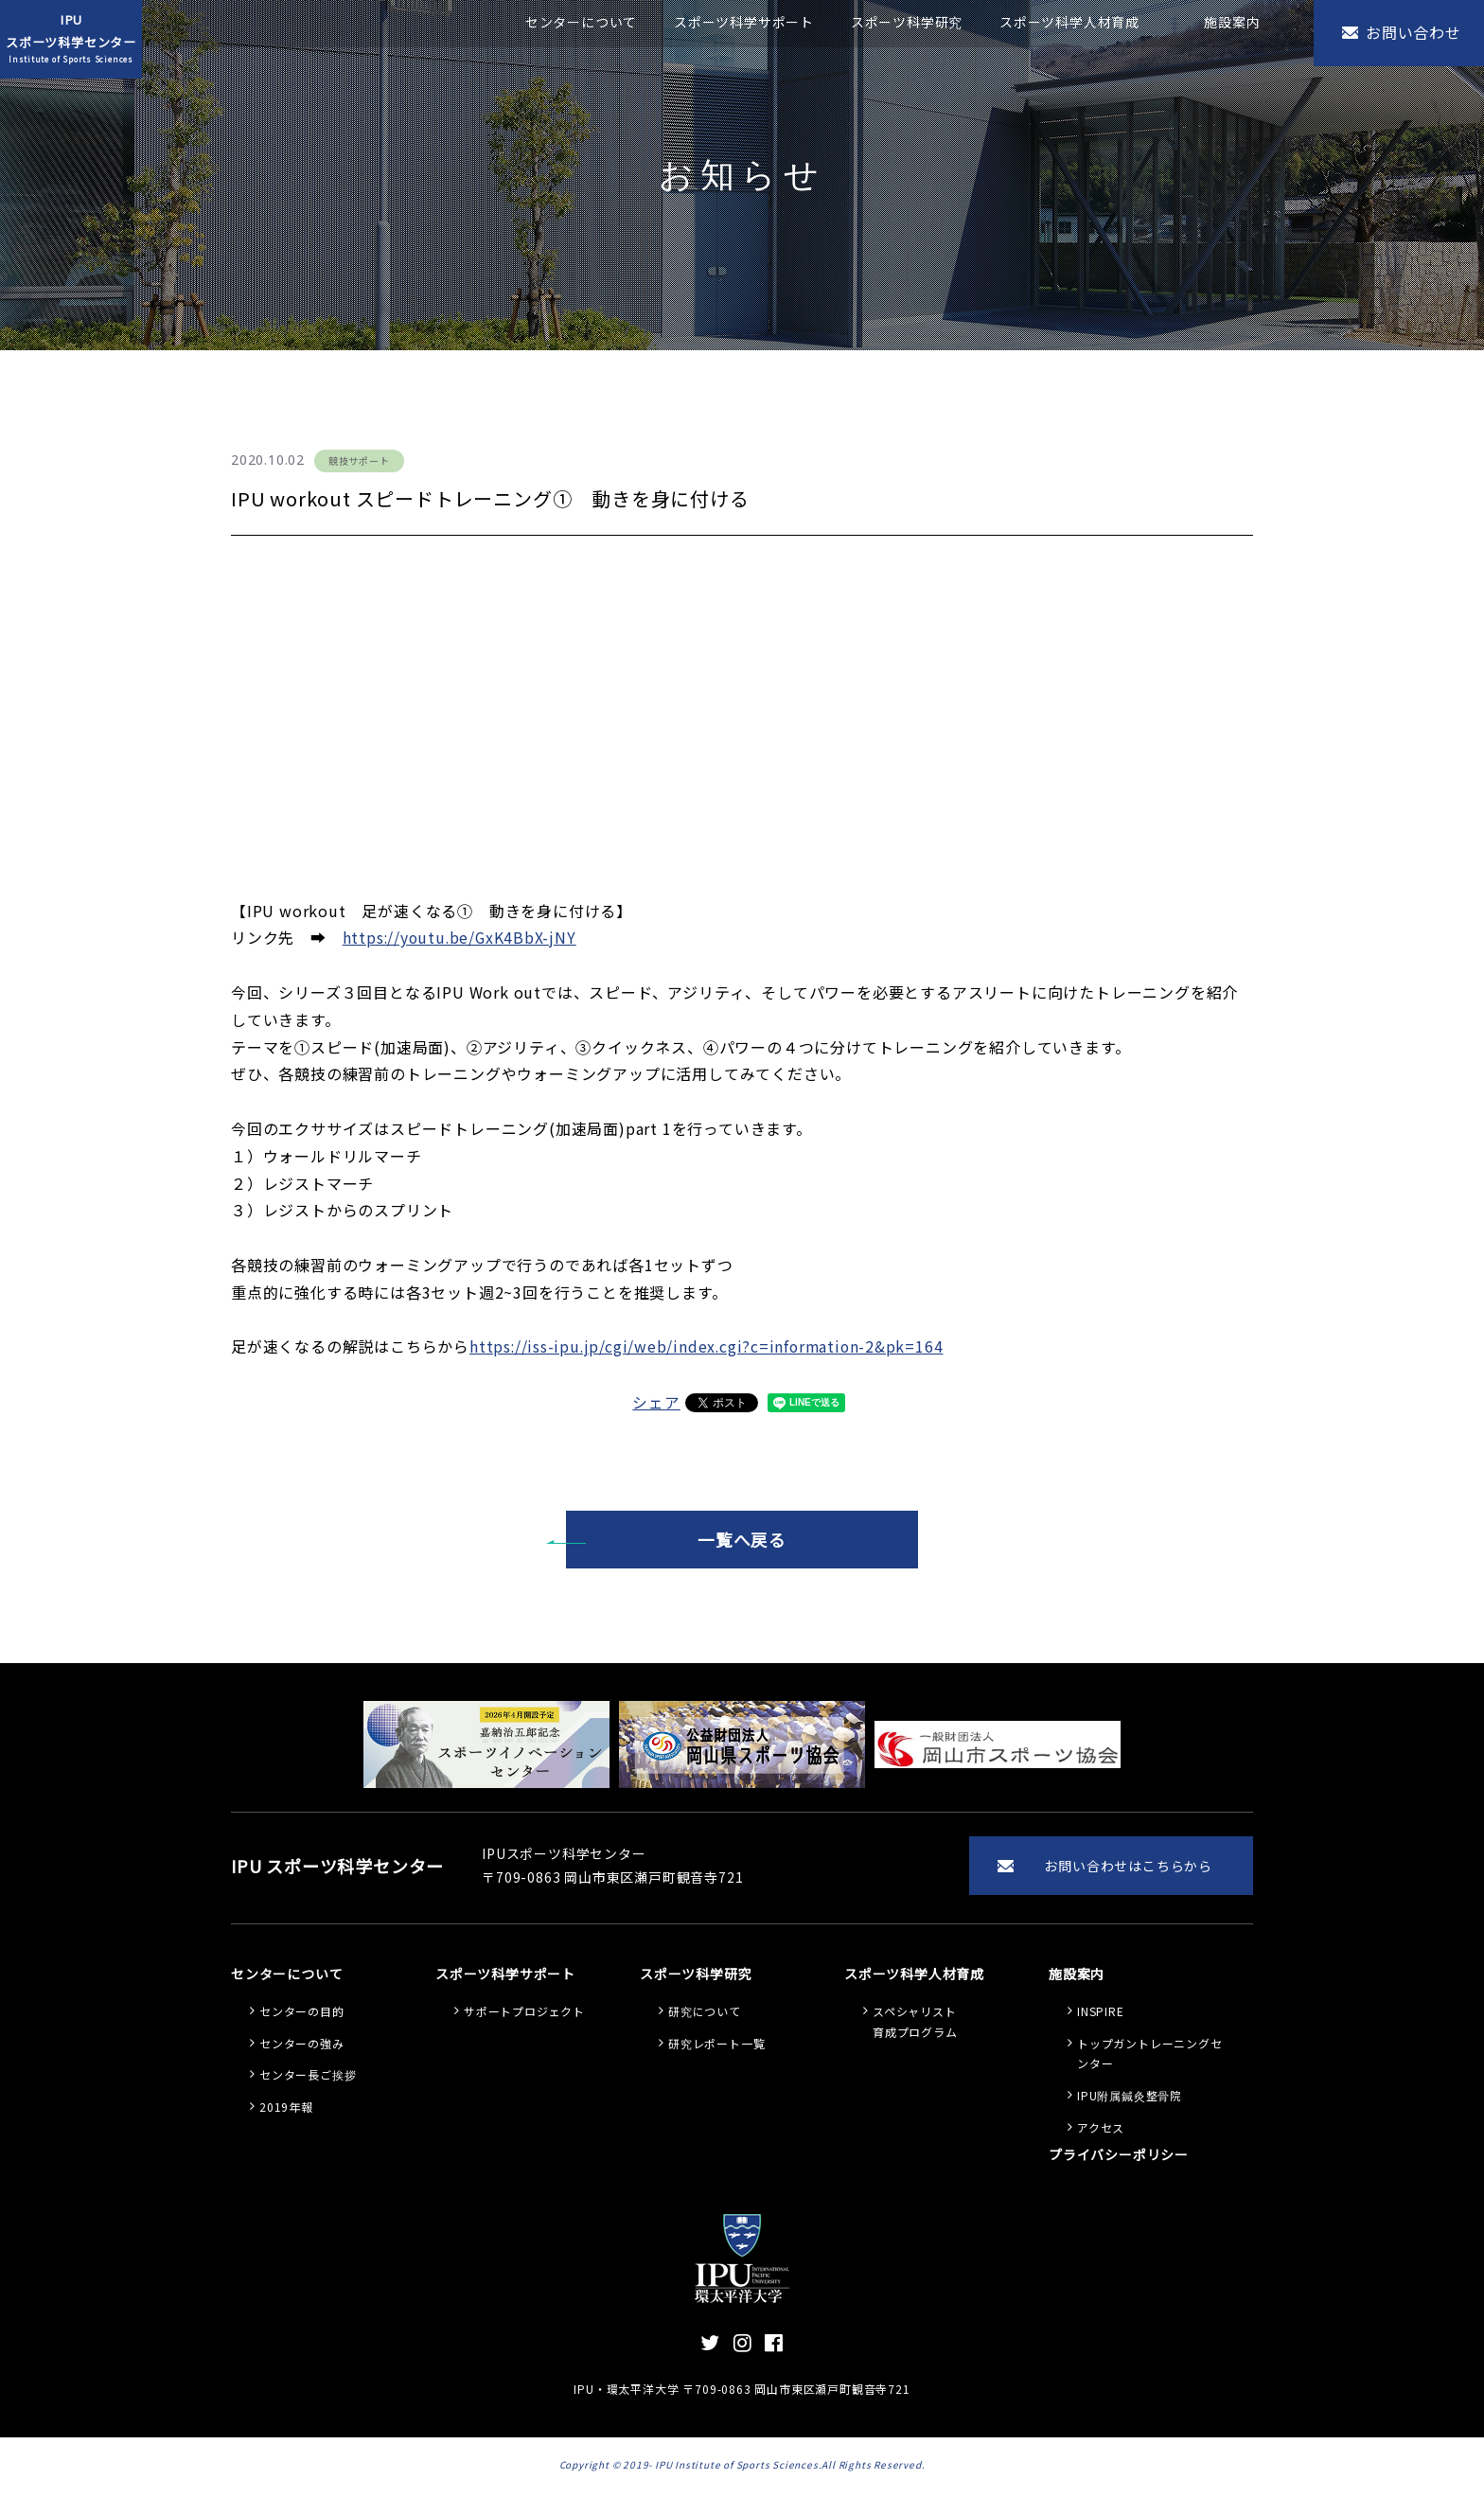 The height and width of the screenshot is (2497, 1484). I want to click on センターについて, so click(581, 21).